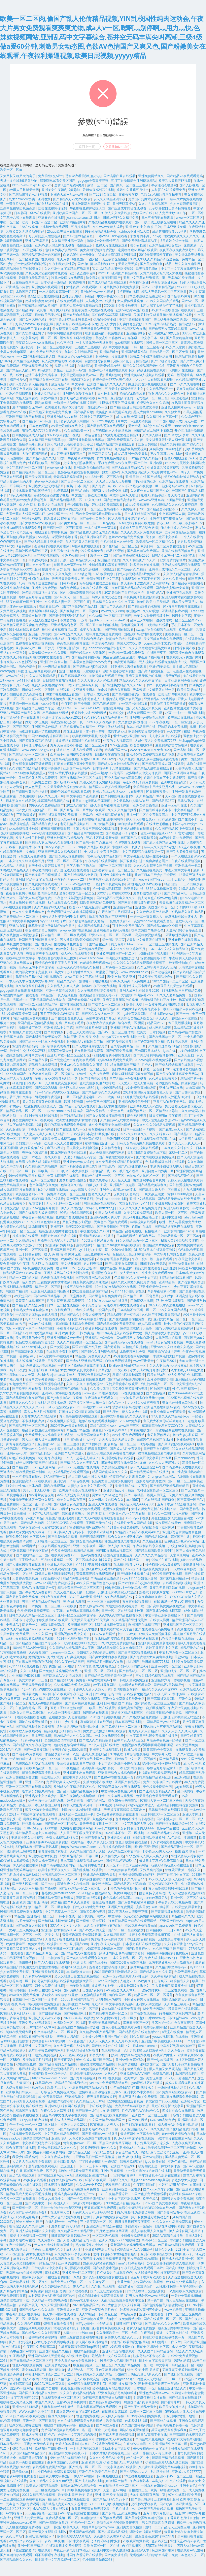  What do you see at coordinates (23, 1277) in the screenshot?
I see `精品一区二区的区别` at bounding box center [23, 1277].